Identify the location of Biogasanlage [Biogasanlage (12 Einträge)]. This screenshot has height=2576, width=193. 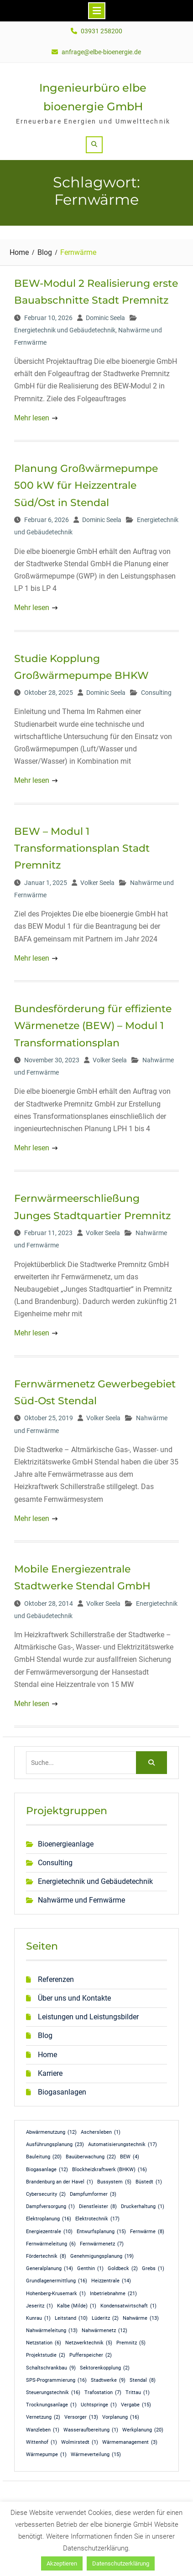
(47, 2170).